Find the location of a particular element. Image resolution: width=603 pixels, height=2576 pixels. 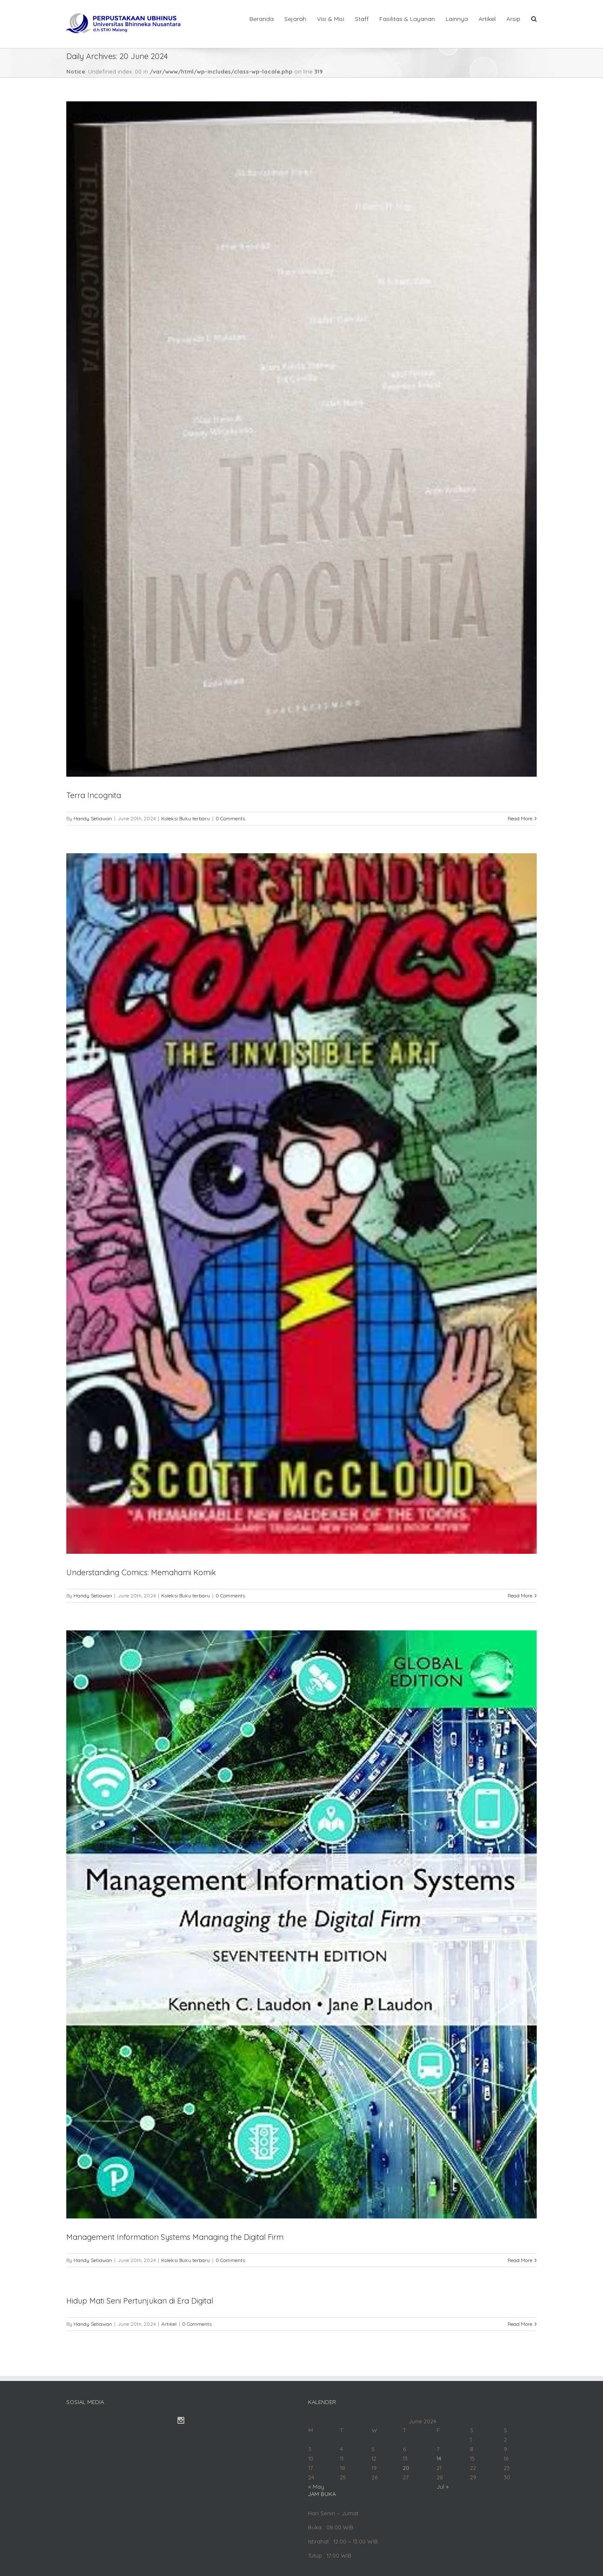

« May is located at coordinates (316, 2486).